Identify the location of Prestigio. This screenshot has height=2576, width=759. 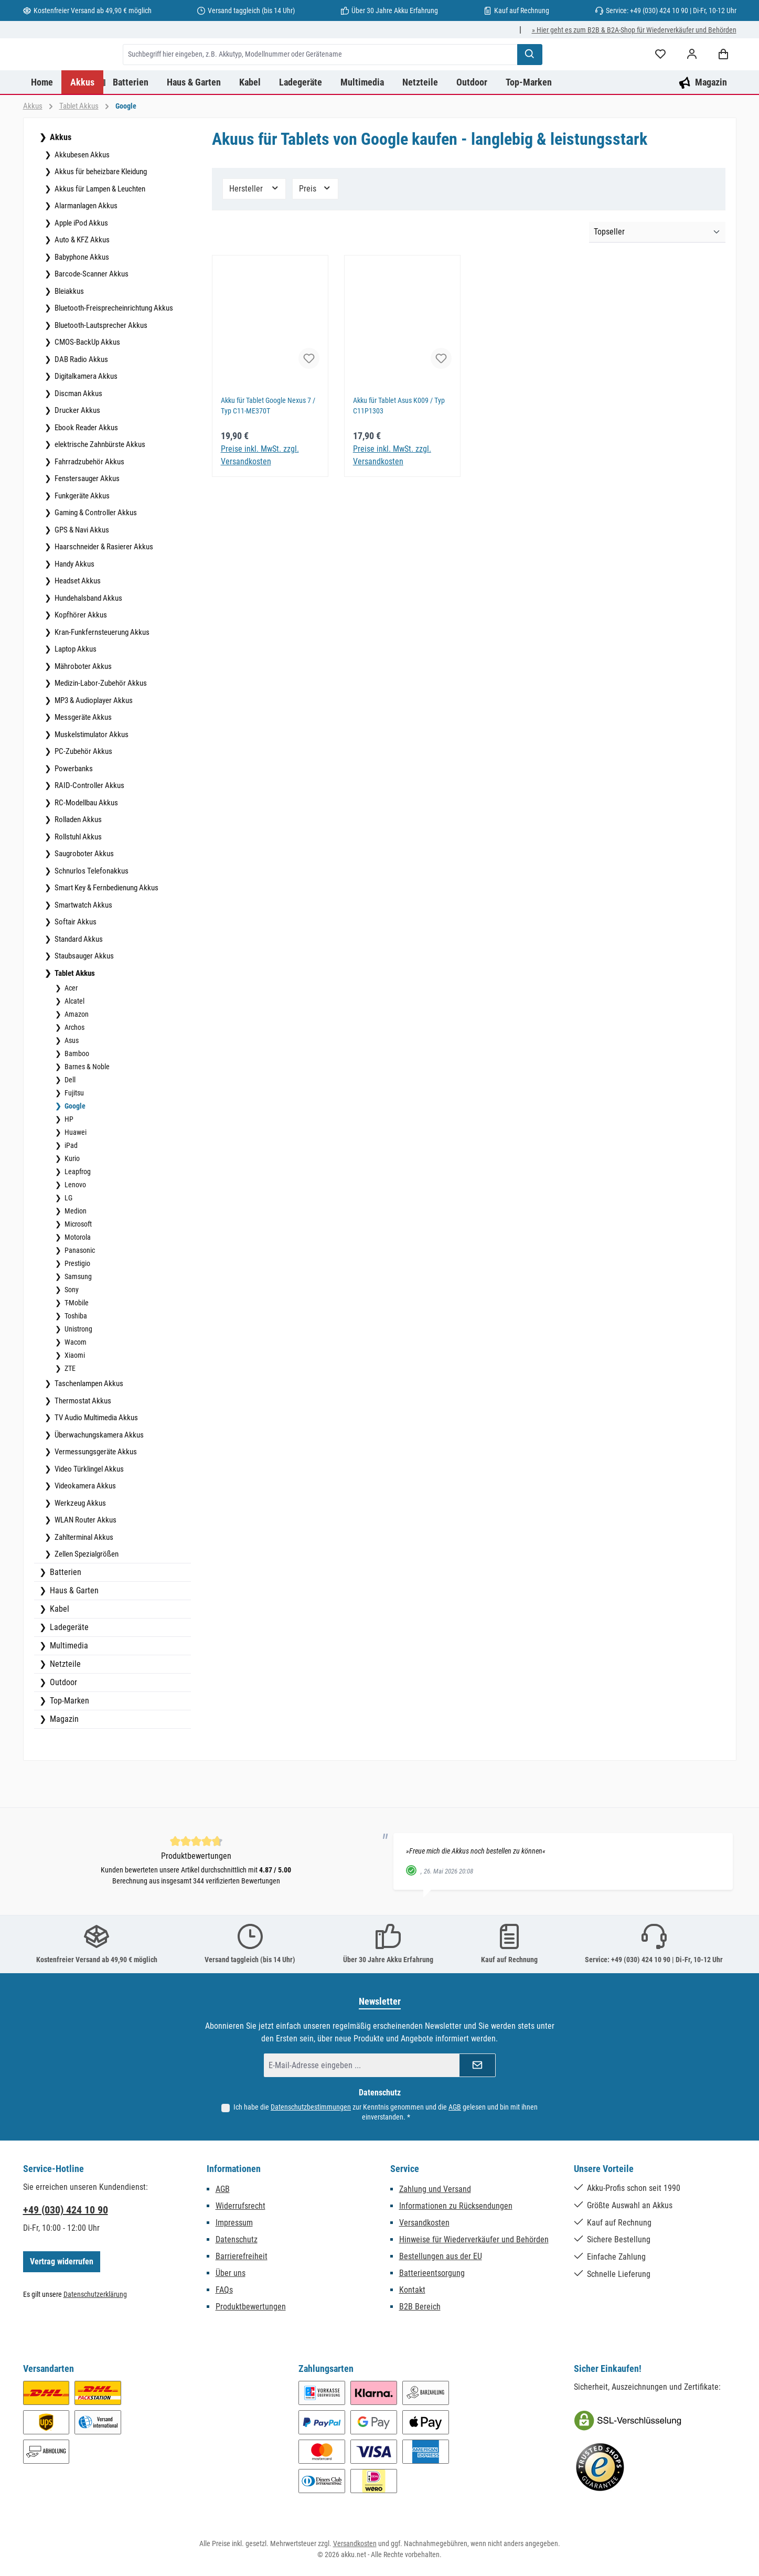
(76, 1305).